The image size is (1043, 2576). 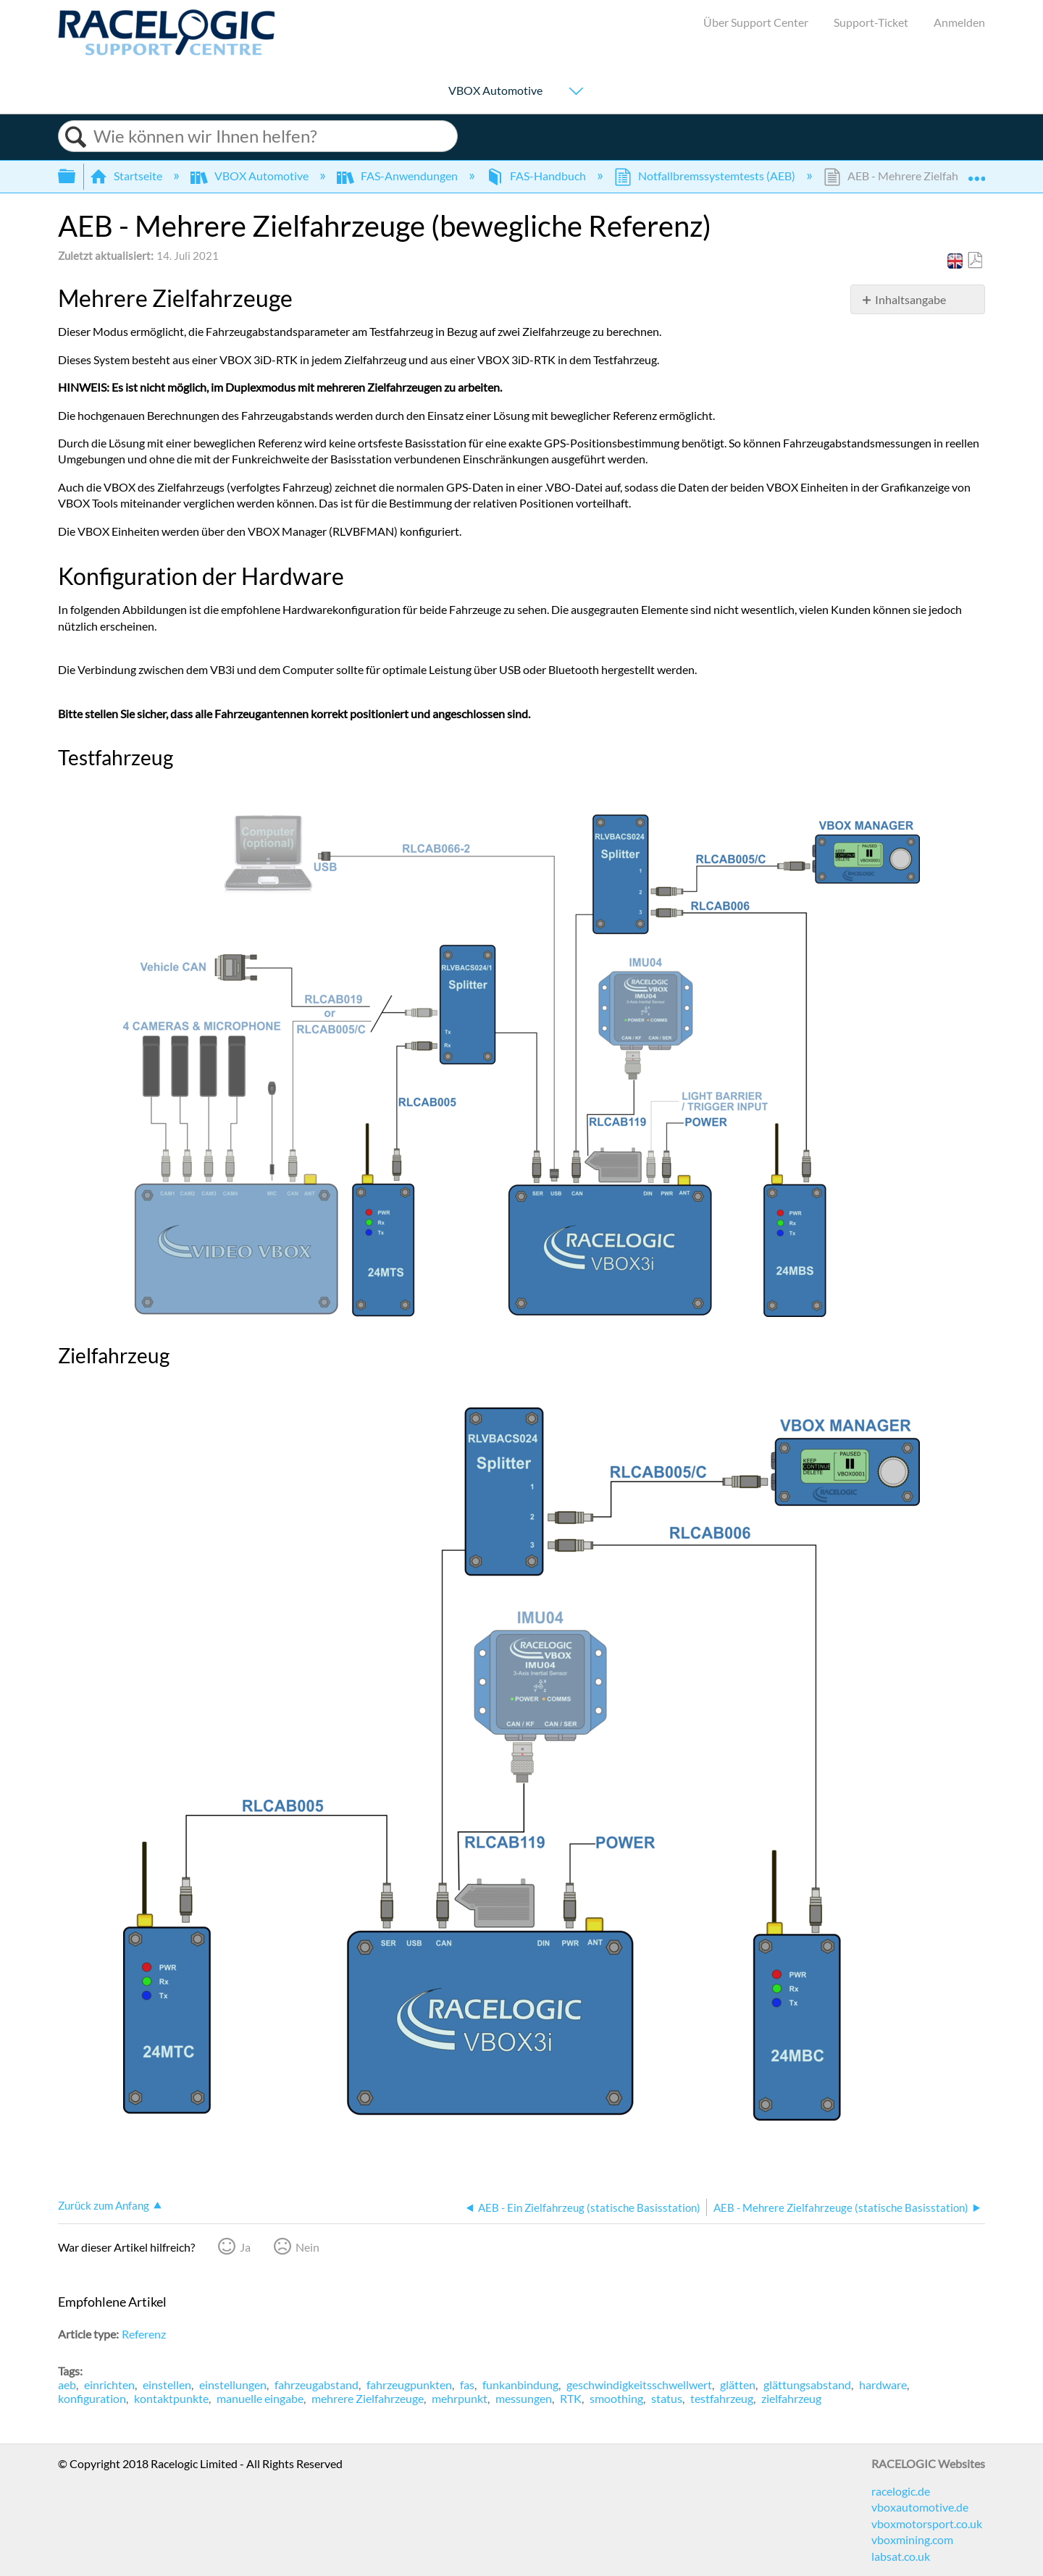 I want to click on Globale Hierarchie auf- und zuklappen, so click(x=76, y=176).